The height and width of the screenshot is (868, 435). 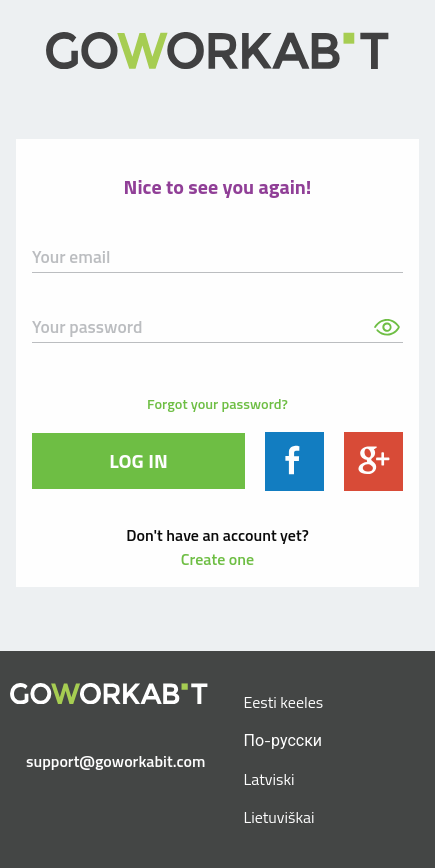 I want to click on Eesti keeles, so click(x=284, y=702).